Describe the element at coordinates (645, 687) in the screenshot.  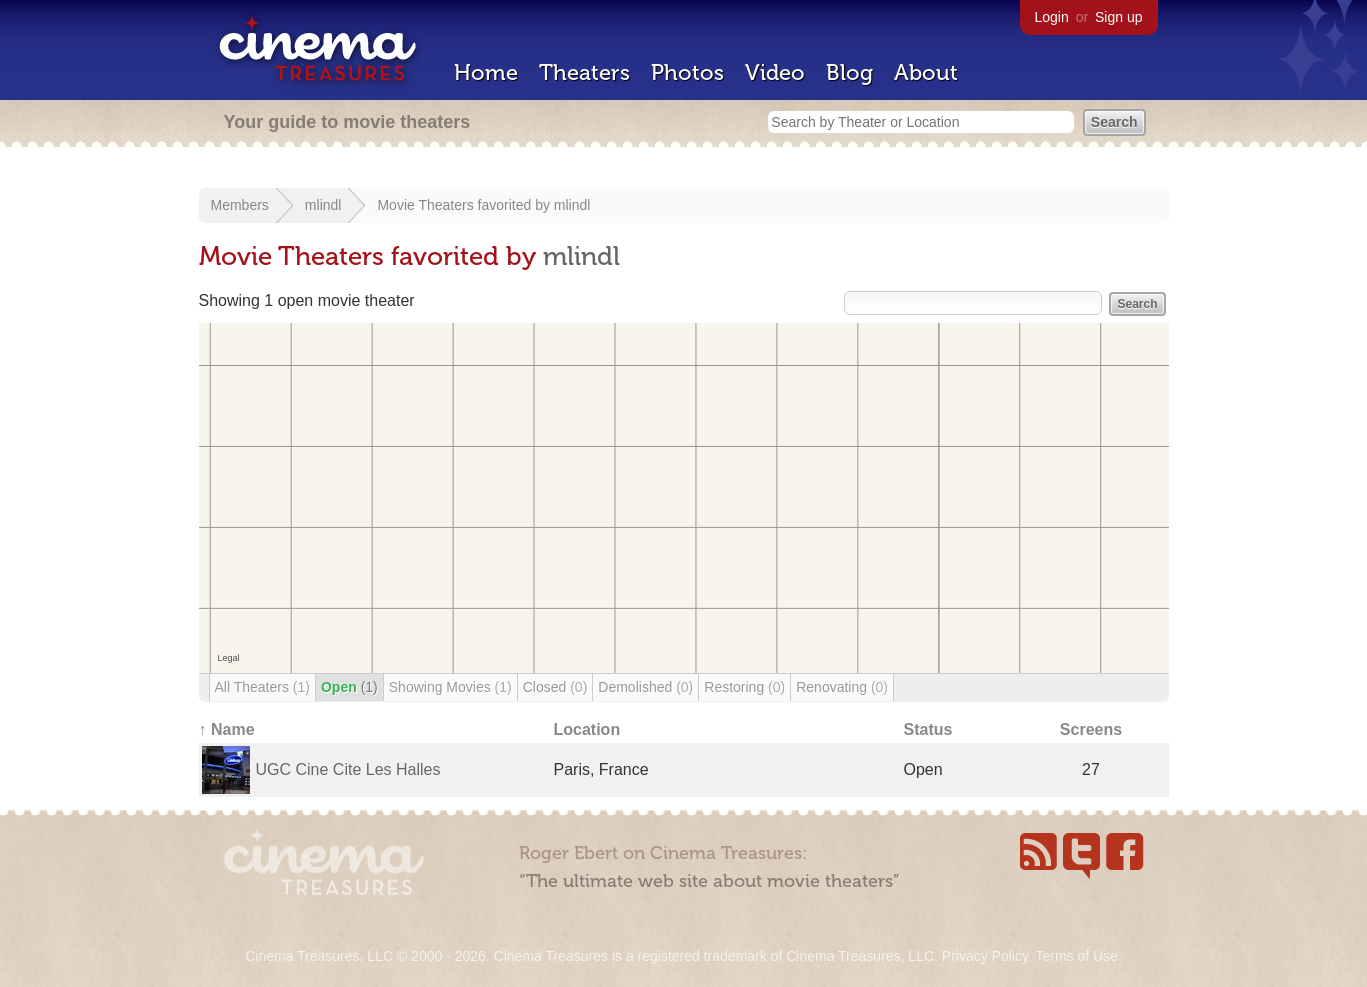
I see `Demolished` at that location.